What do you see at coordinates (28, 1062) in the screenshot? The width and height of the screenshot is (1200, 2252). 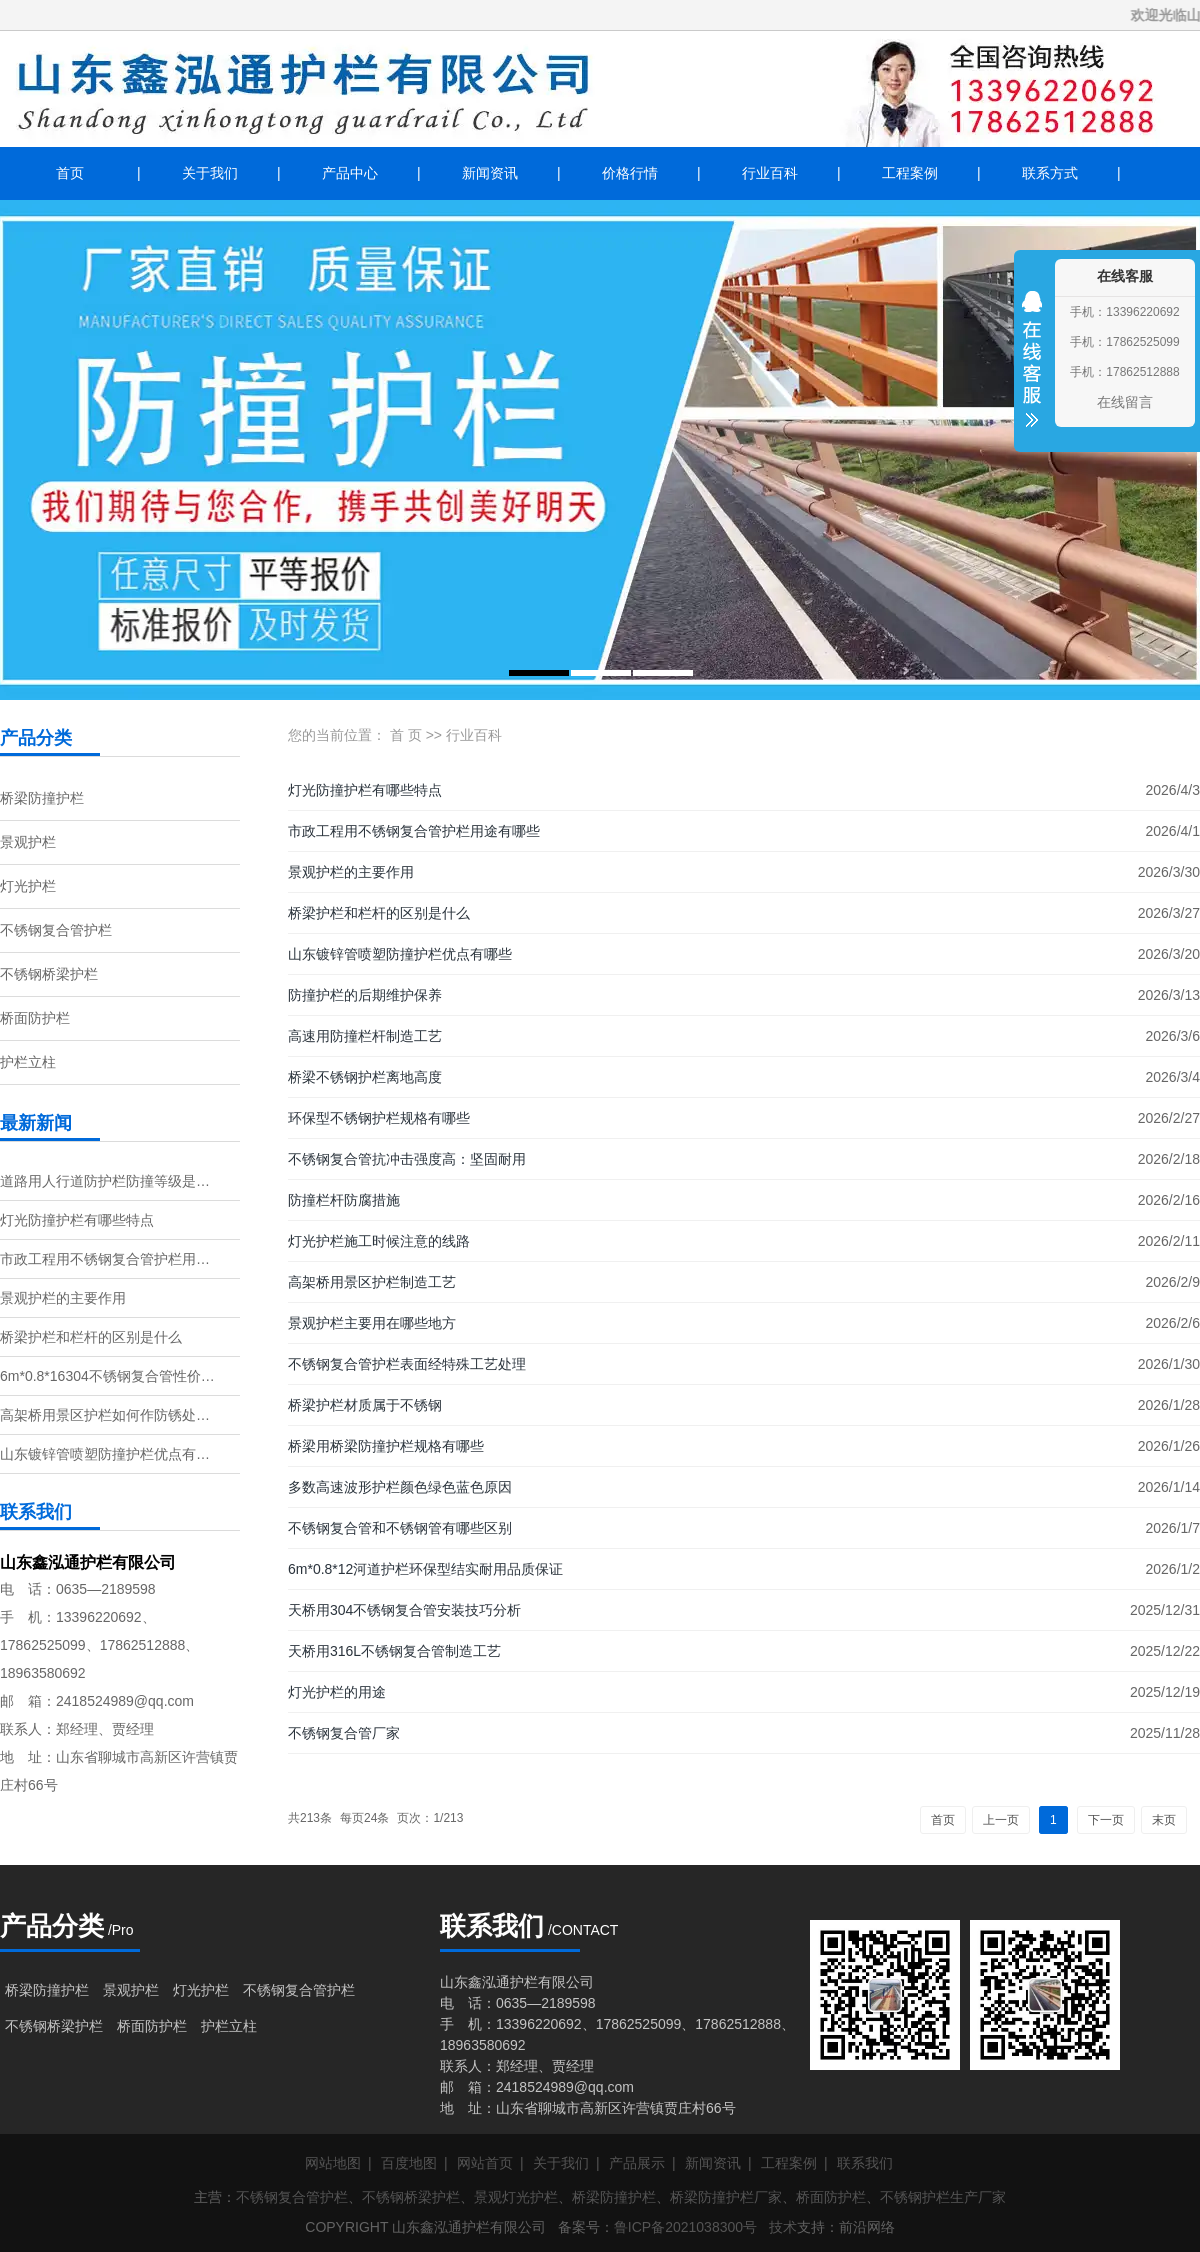 I see `护栏立柱` at bounding box center [28, 1062].